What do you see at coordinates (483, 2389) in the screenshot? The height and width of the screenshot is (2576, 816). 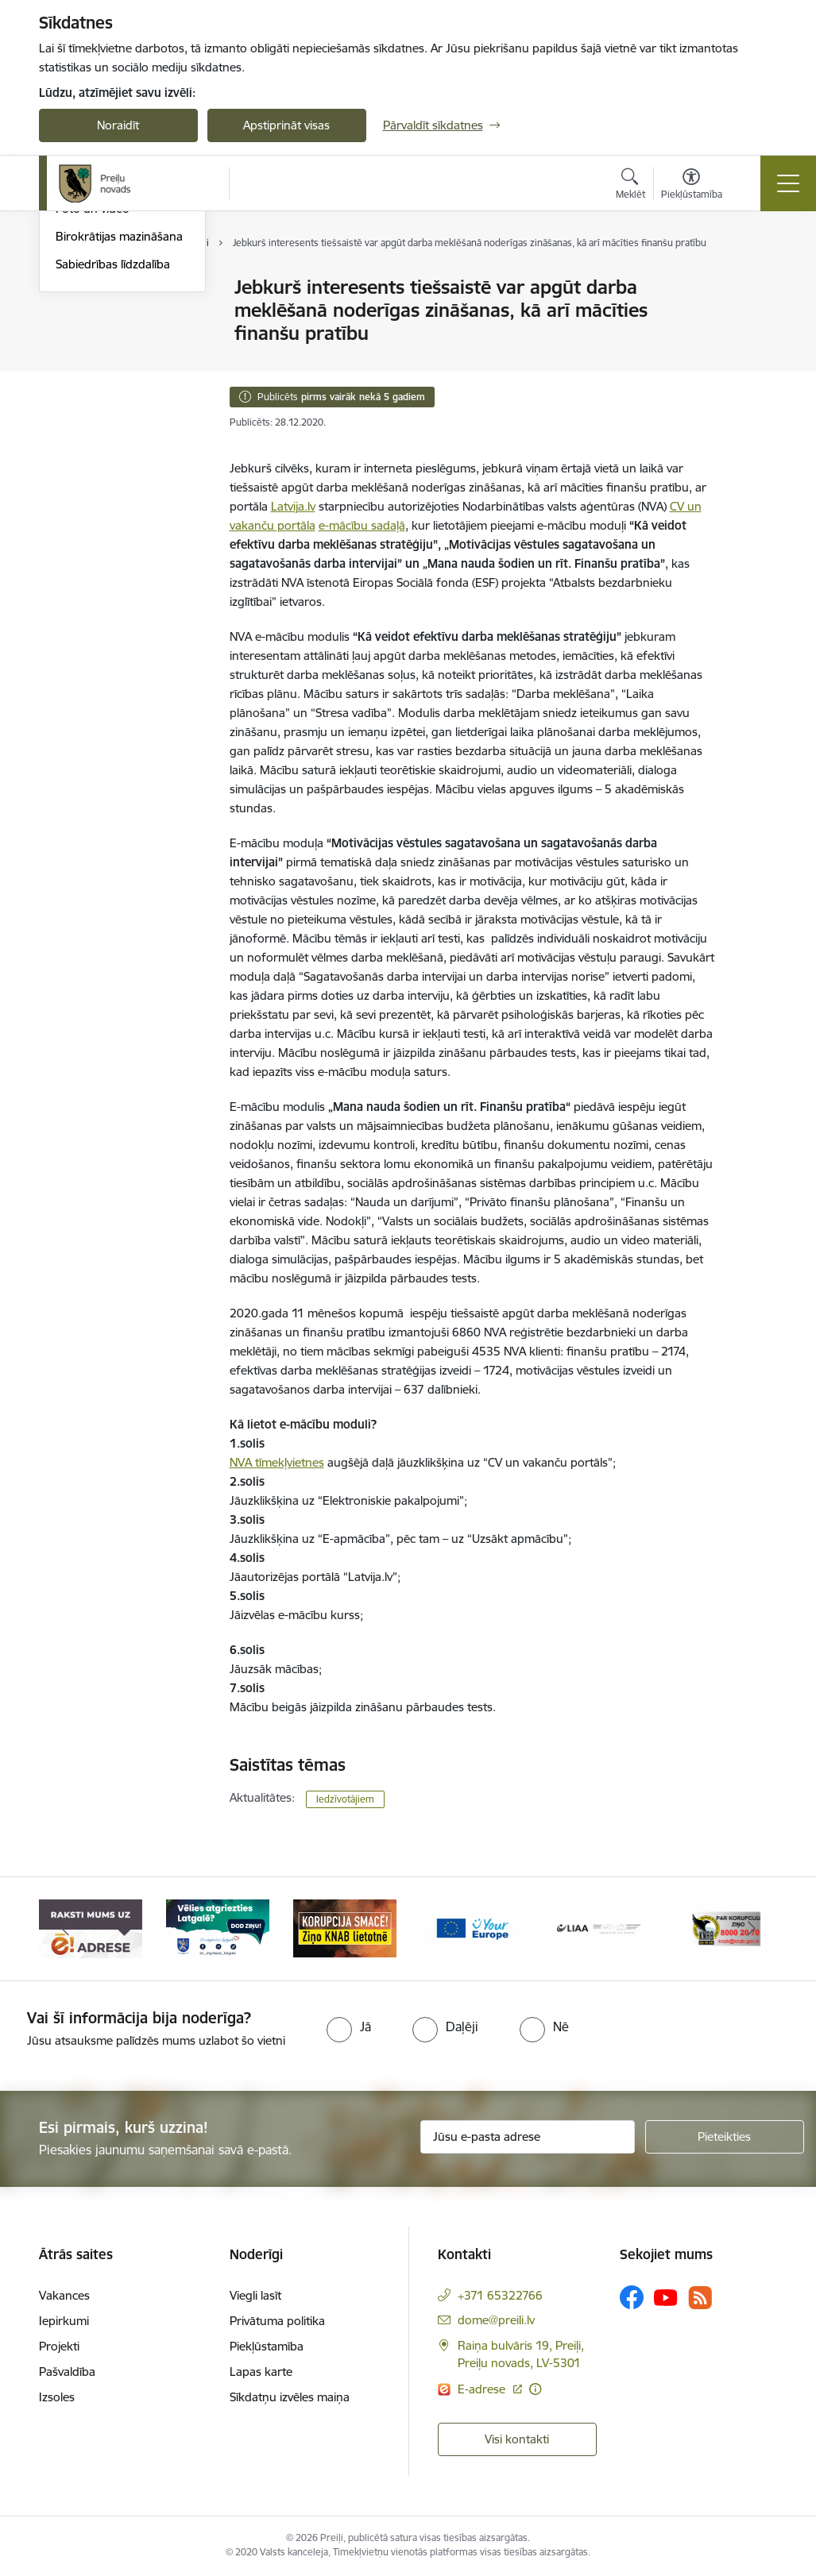 I see `E-adrese` at bounding box center [483, 2389].